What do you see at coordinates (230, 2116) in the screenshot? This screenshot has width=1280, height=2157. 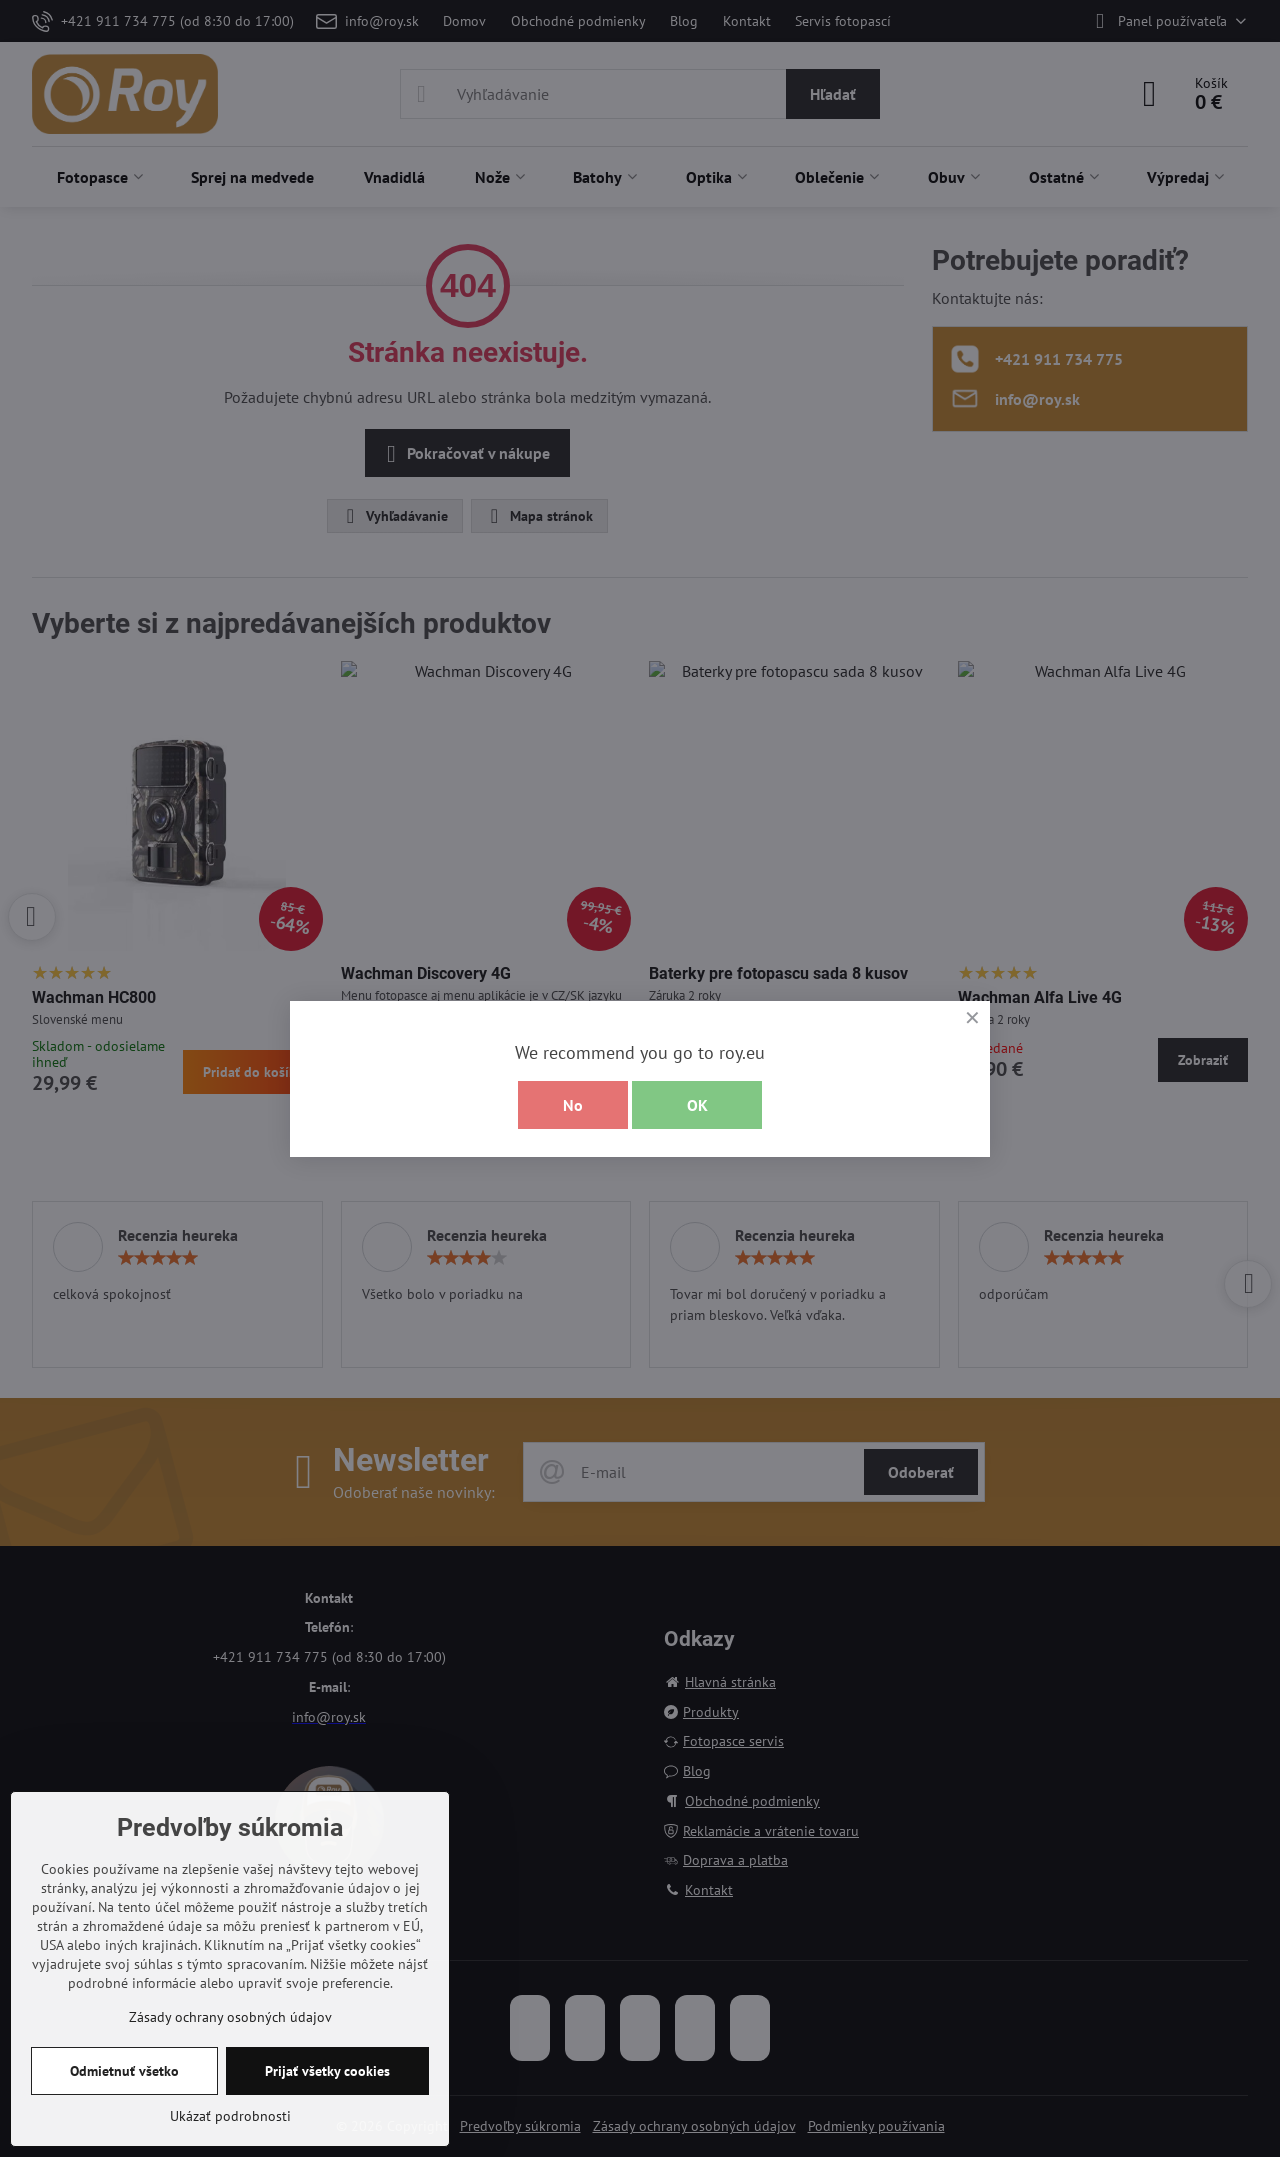 I see `Ukázať podrobnosti` at bounding box center [230, 2116].